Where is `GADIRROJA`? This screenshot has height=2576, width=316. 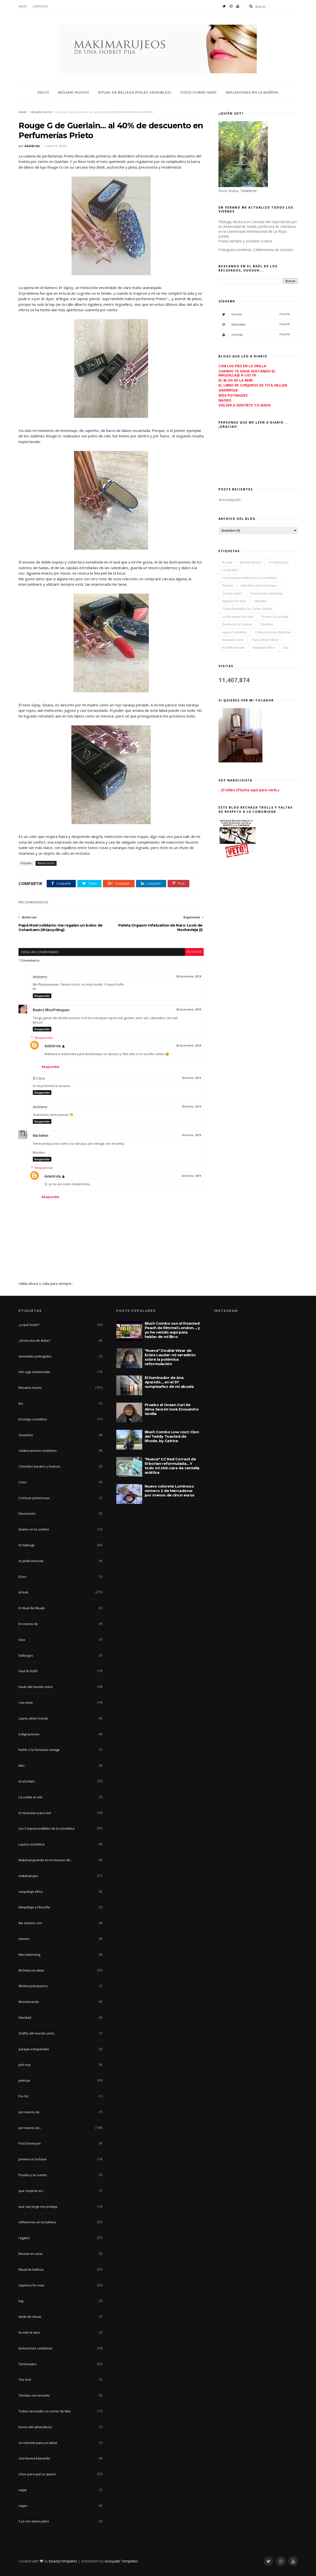
GADIRROJA is located at coordinates (228, 390).